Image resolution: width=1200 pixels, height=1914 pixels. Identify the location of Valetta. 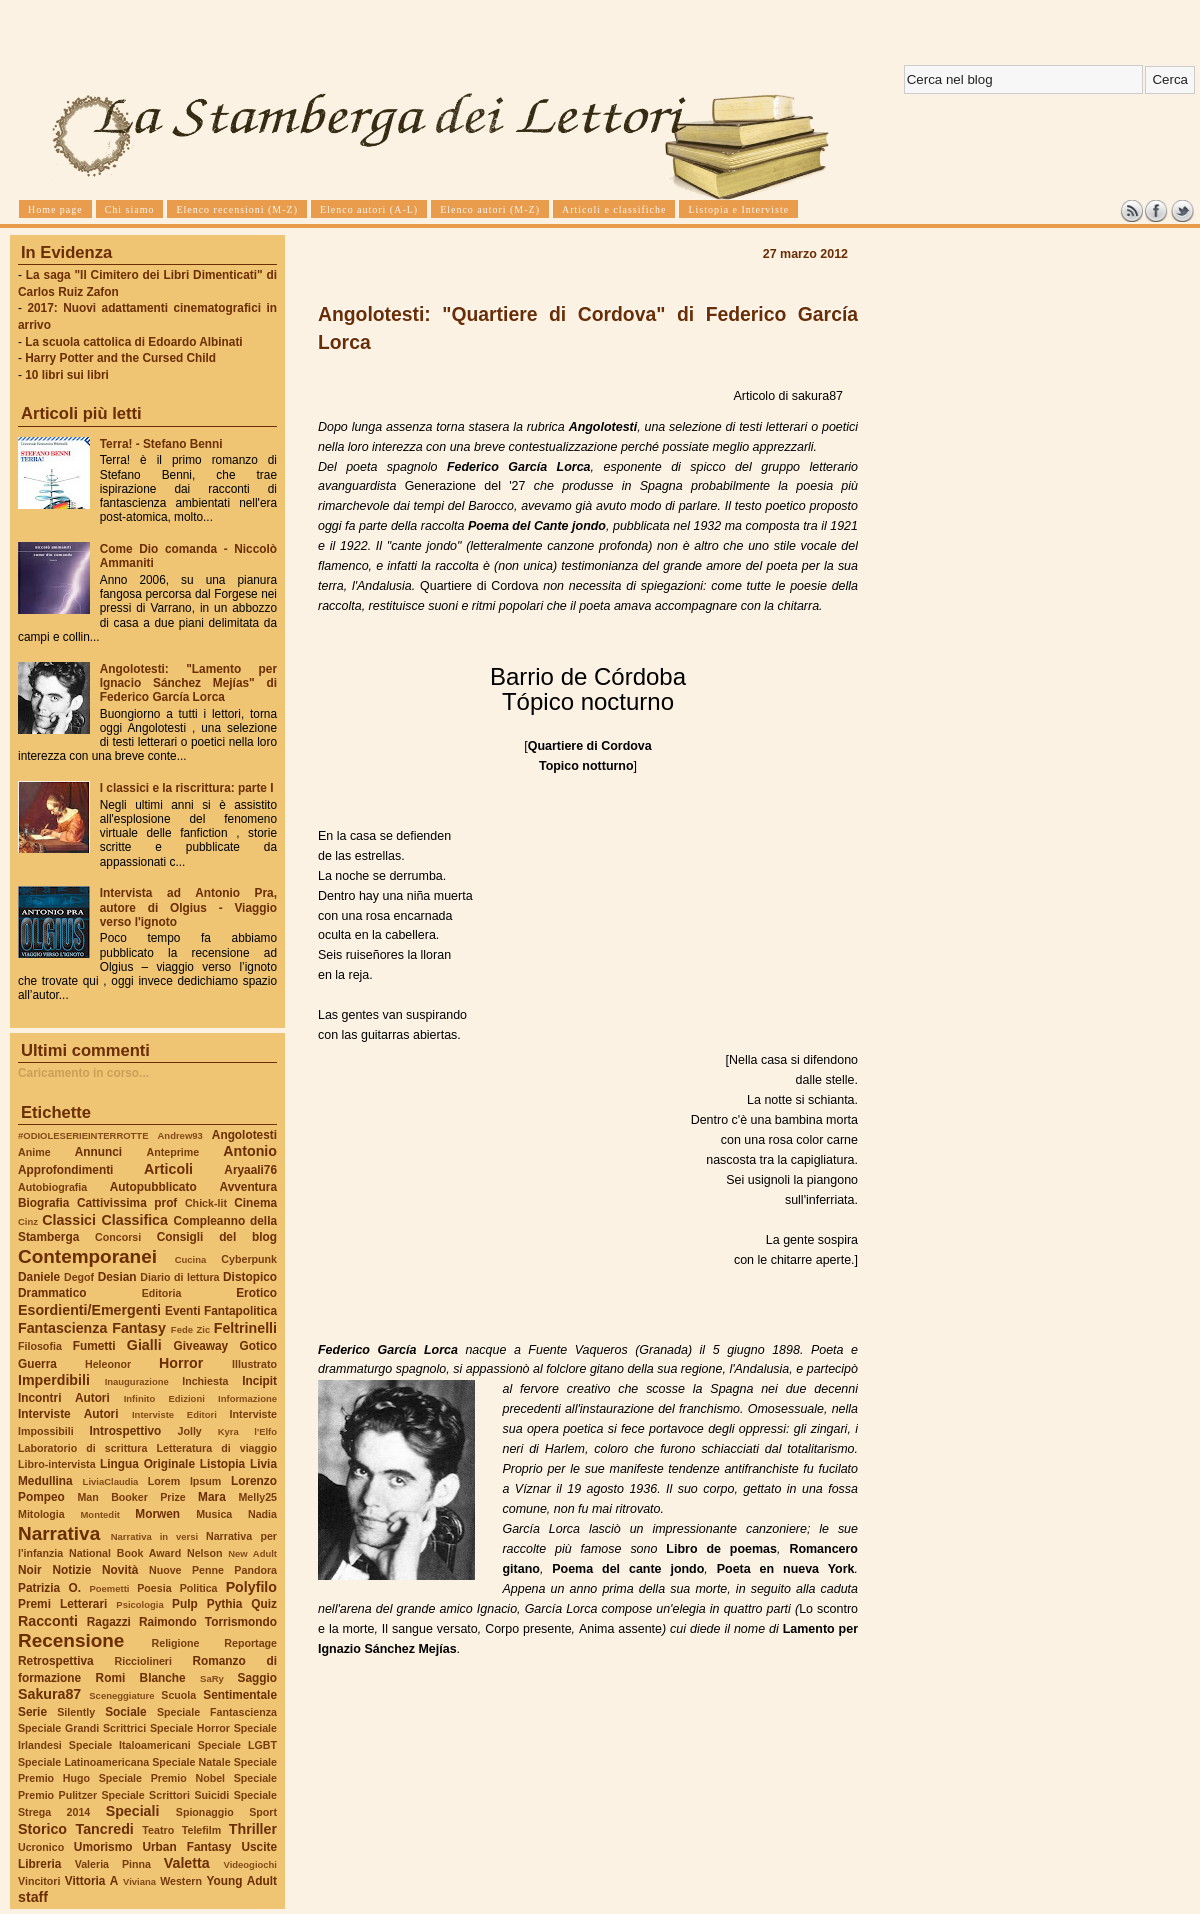
(187, 1863).